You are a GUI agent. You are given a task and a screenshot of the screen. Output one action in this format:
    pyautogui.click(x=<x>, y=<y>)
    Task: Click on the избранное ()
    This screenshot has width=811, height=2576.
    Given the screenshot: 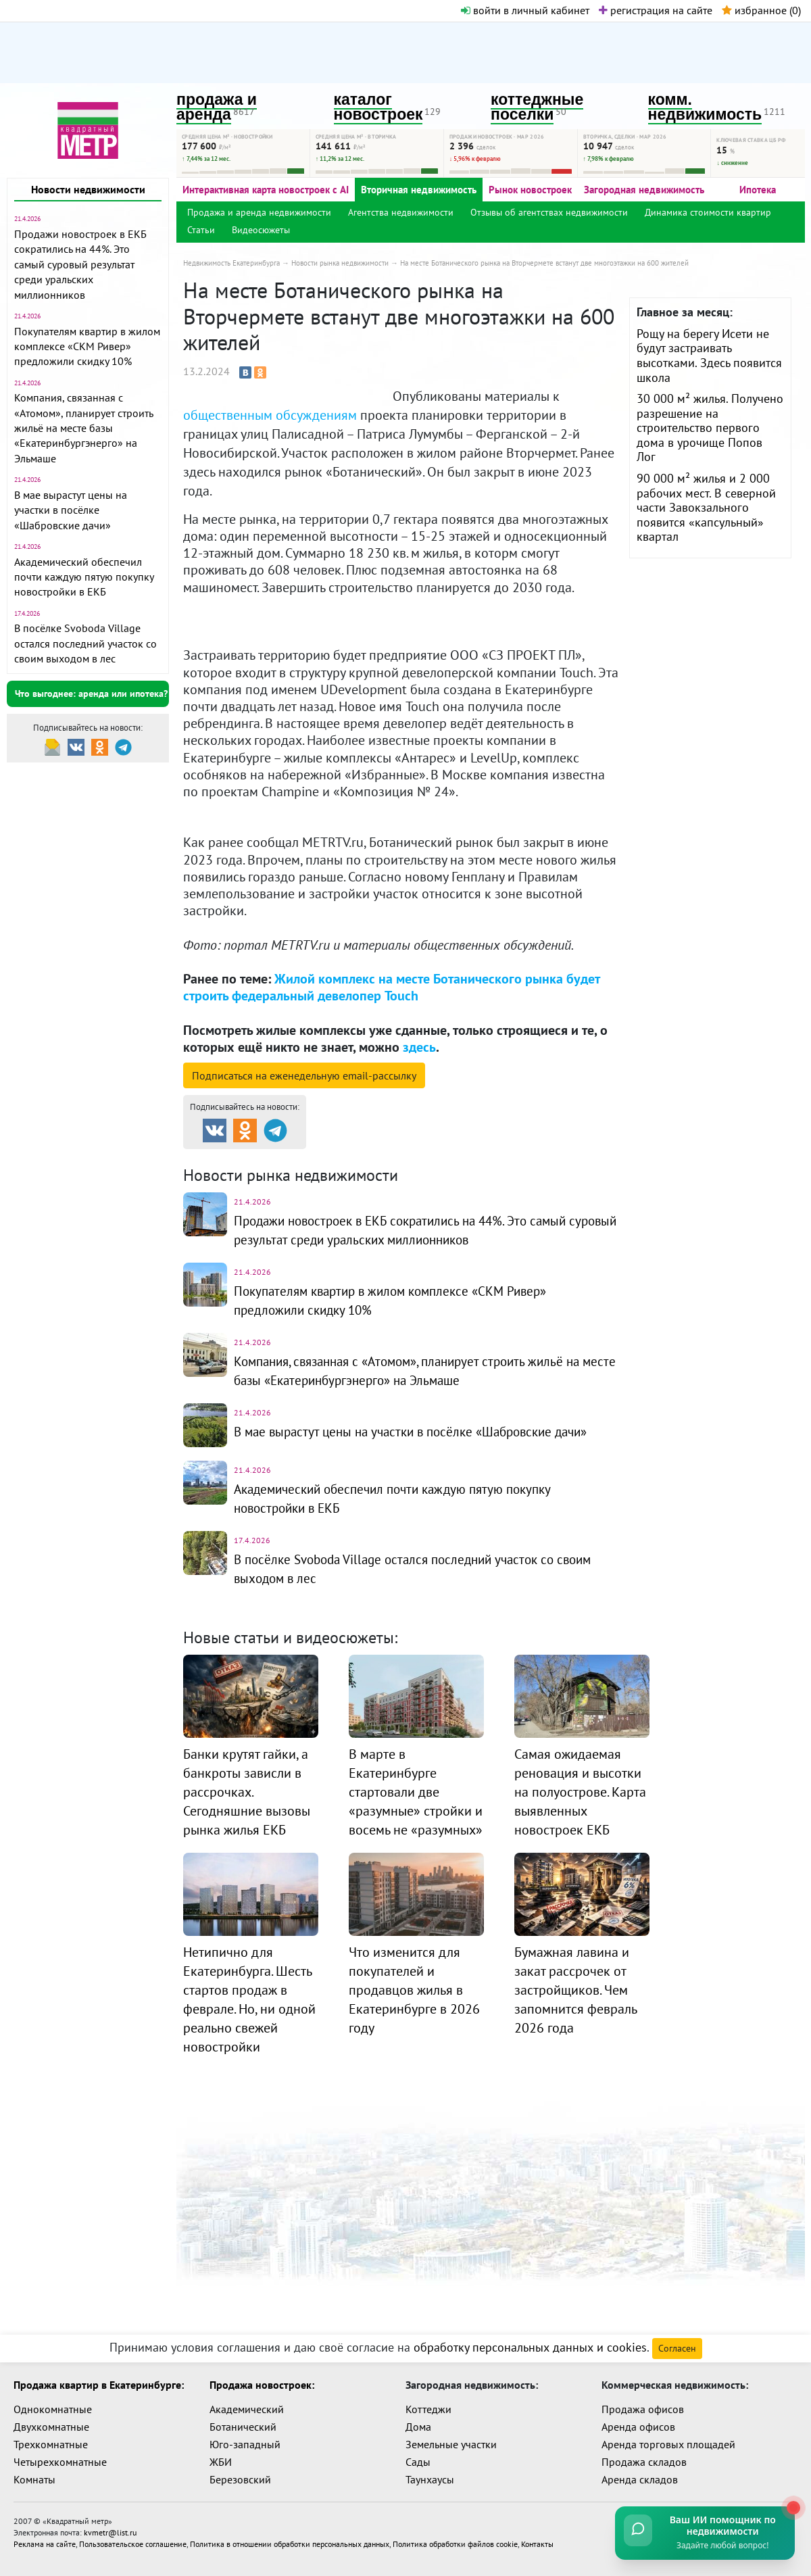 What is the action you would take?
    pyautogui.click(x=761, y=10)
    